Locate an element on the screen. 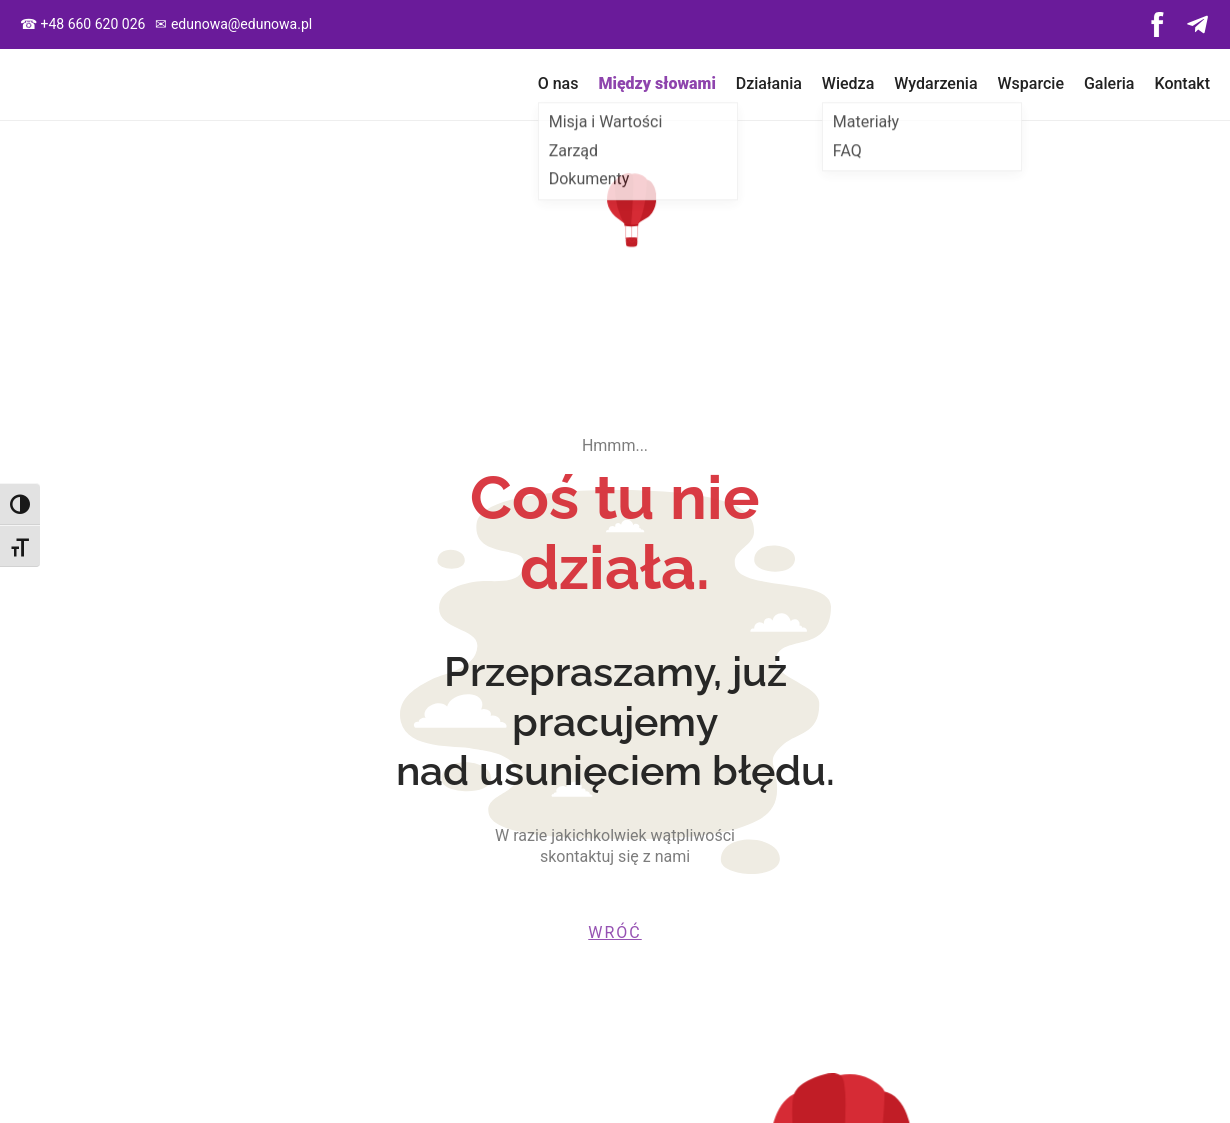 The image size is (1230, 1123). Galeria is located at coordinates (1109, 83).